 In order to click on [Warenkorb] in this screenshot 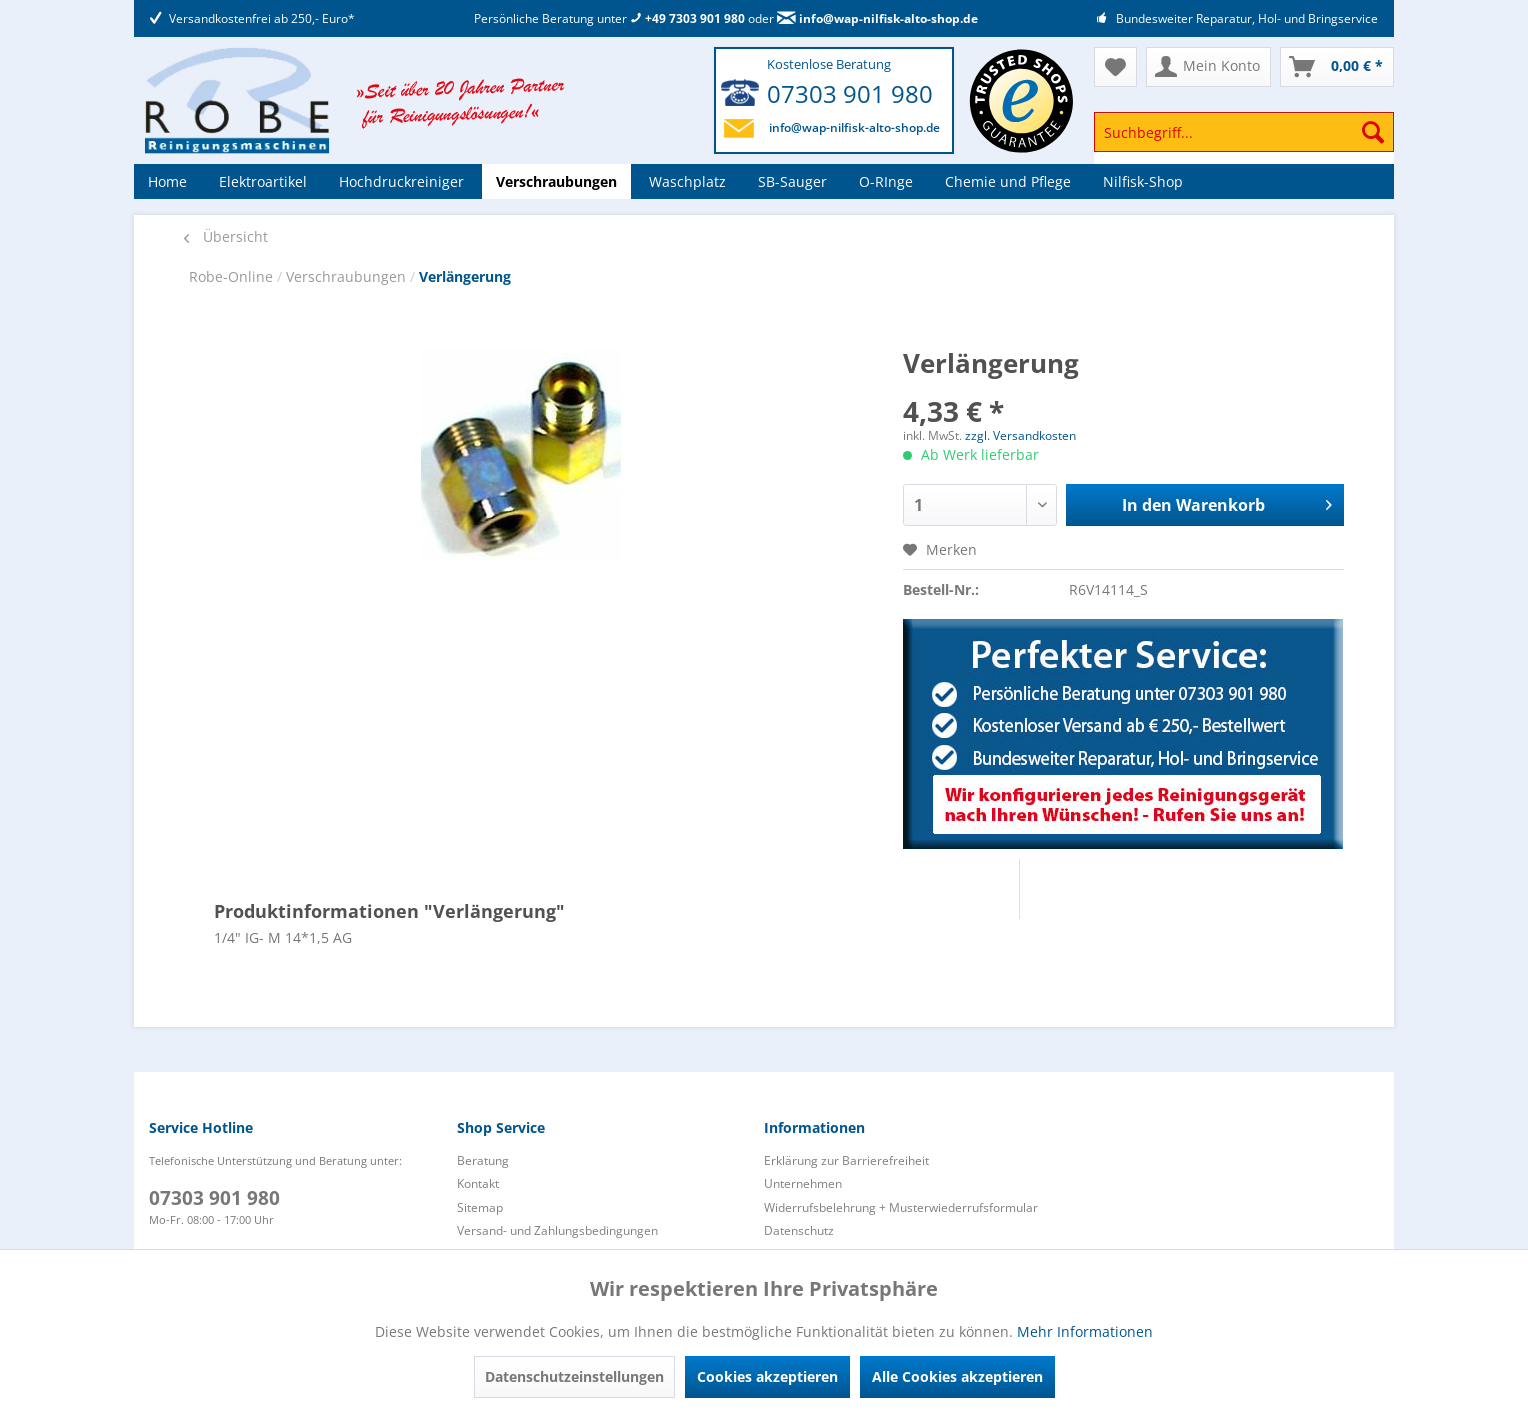, I will do `click(1337, 67)`.